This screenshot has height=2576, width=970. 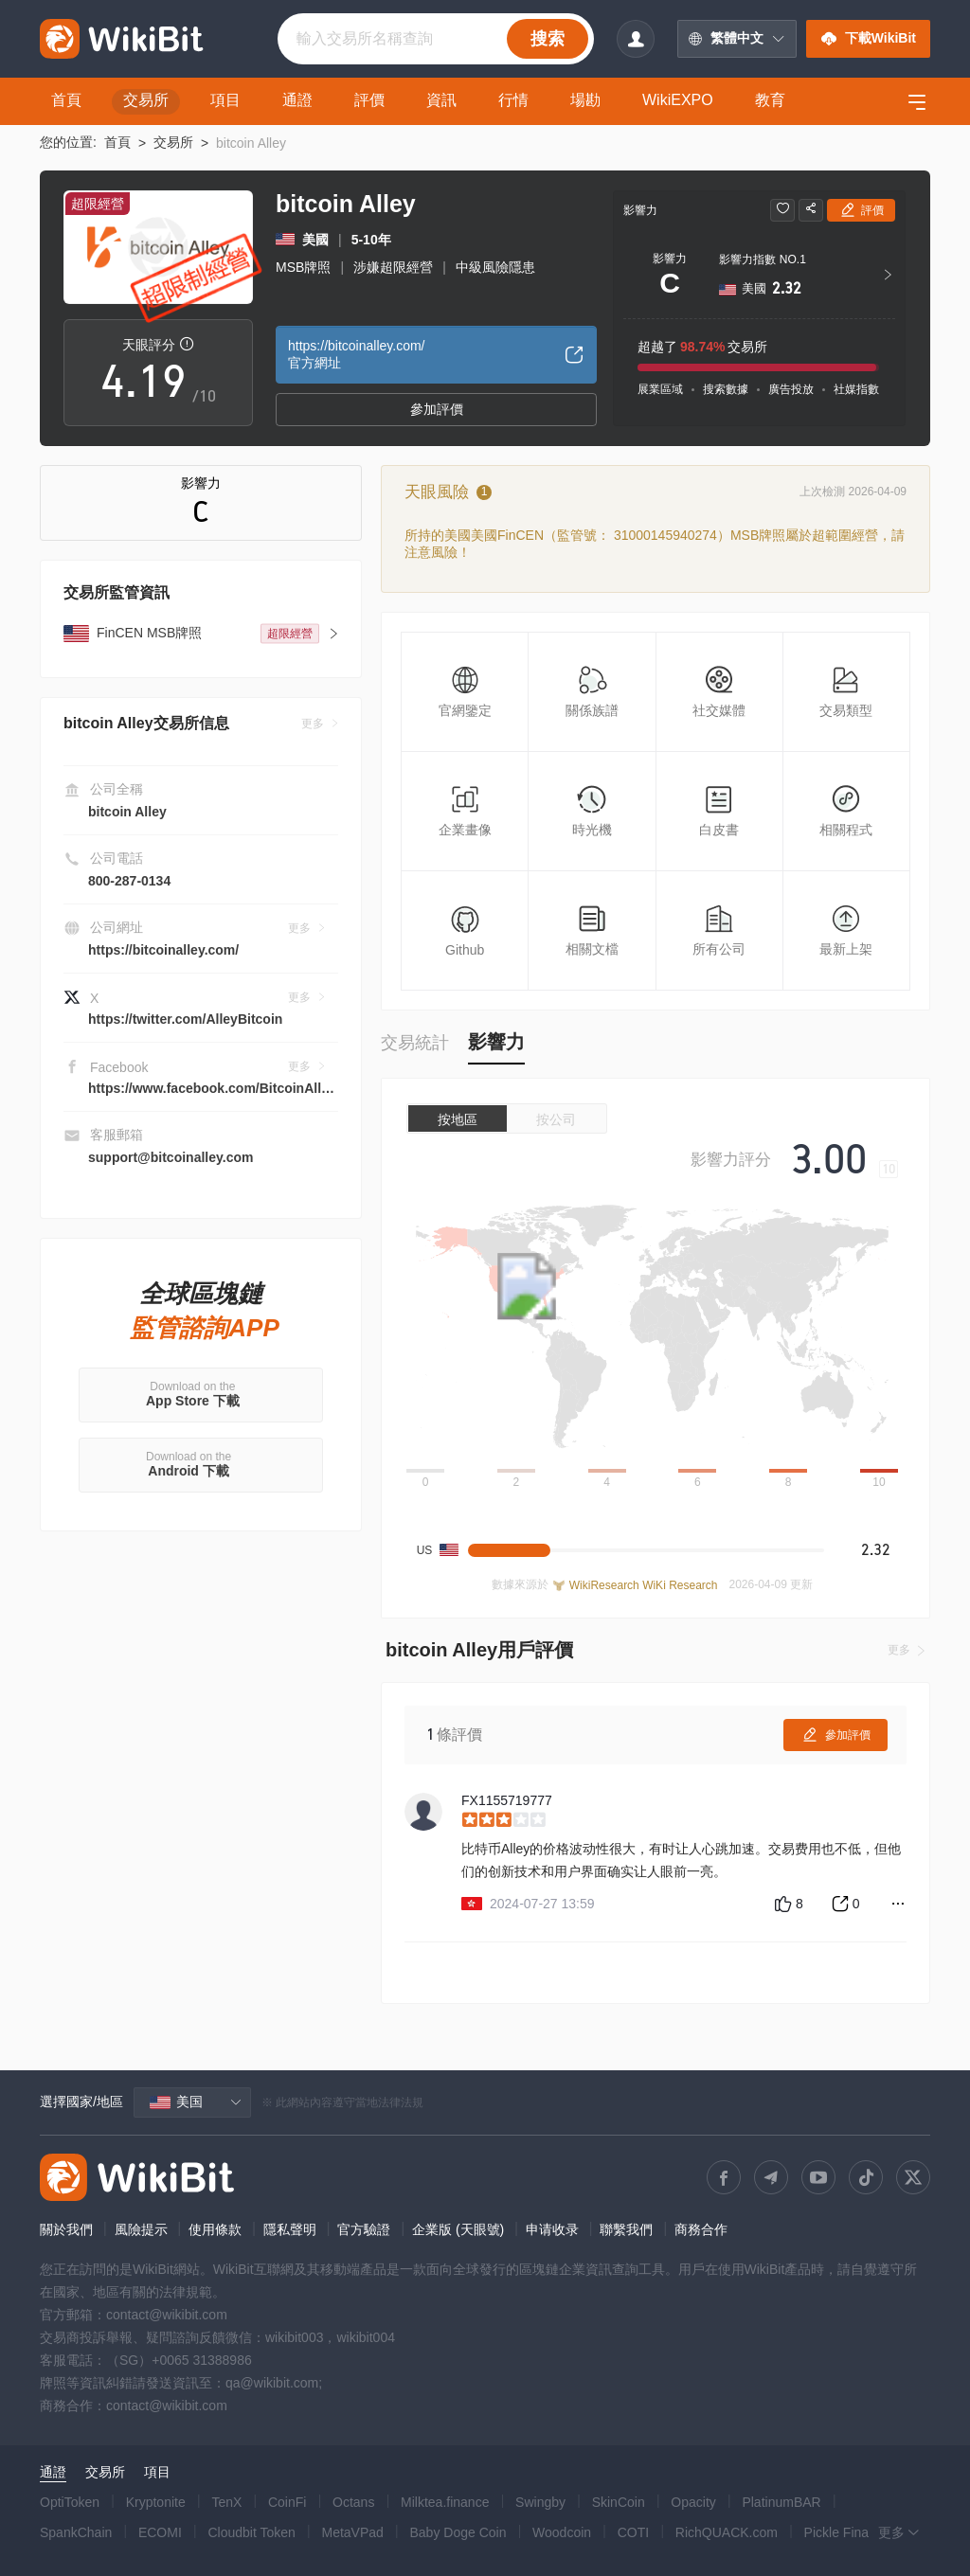 I want to click on COTI, so click(x=633, y=2532).